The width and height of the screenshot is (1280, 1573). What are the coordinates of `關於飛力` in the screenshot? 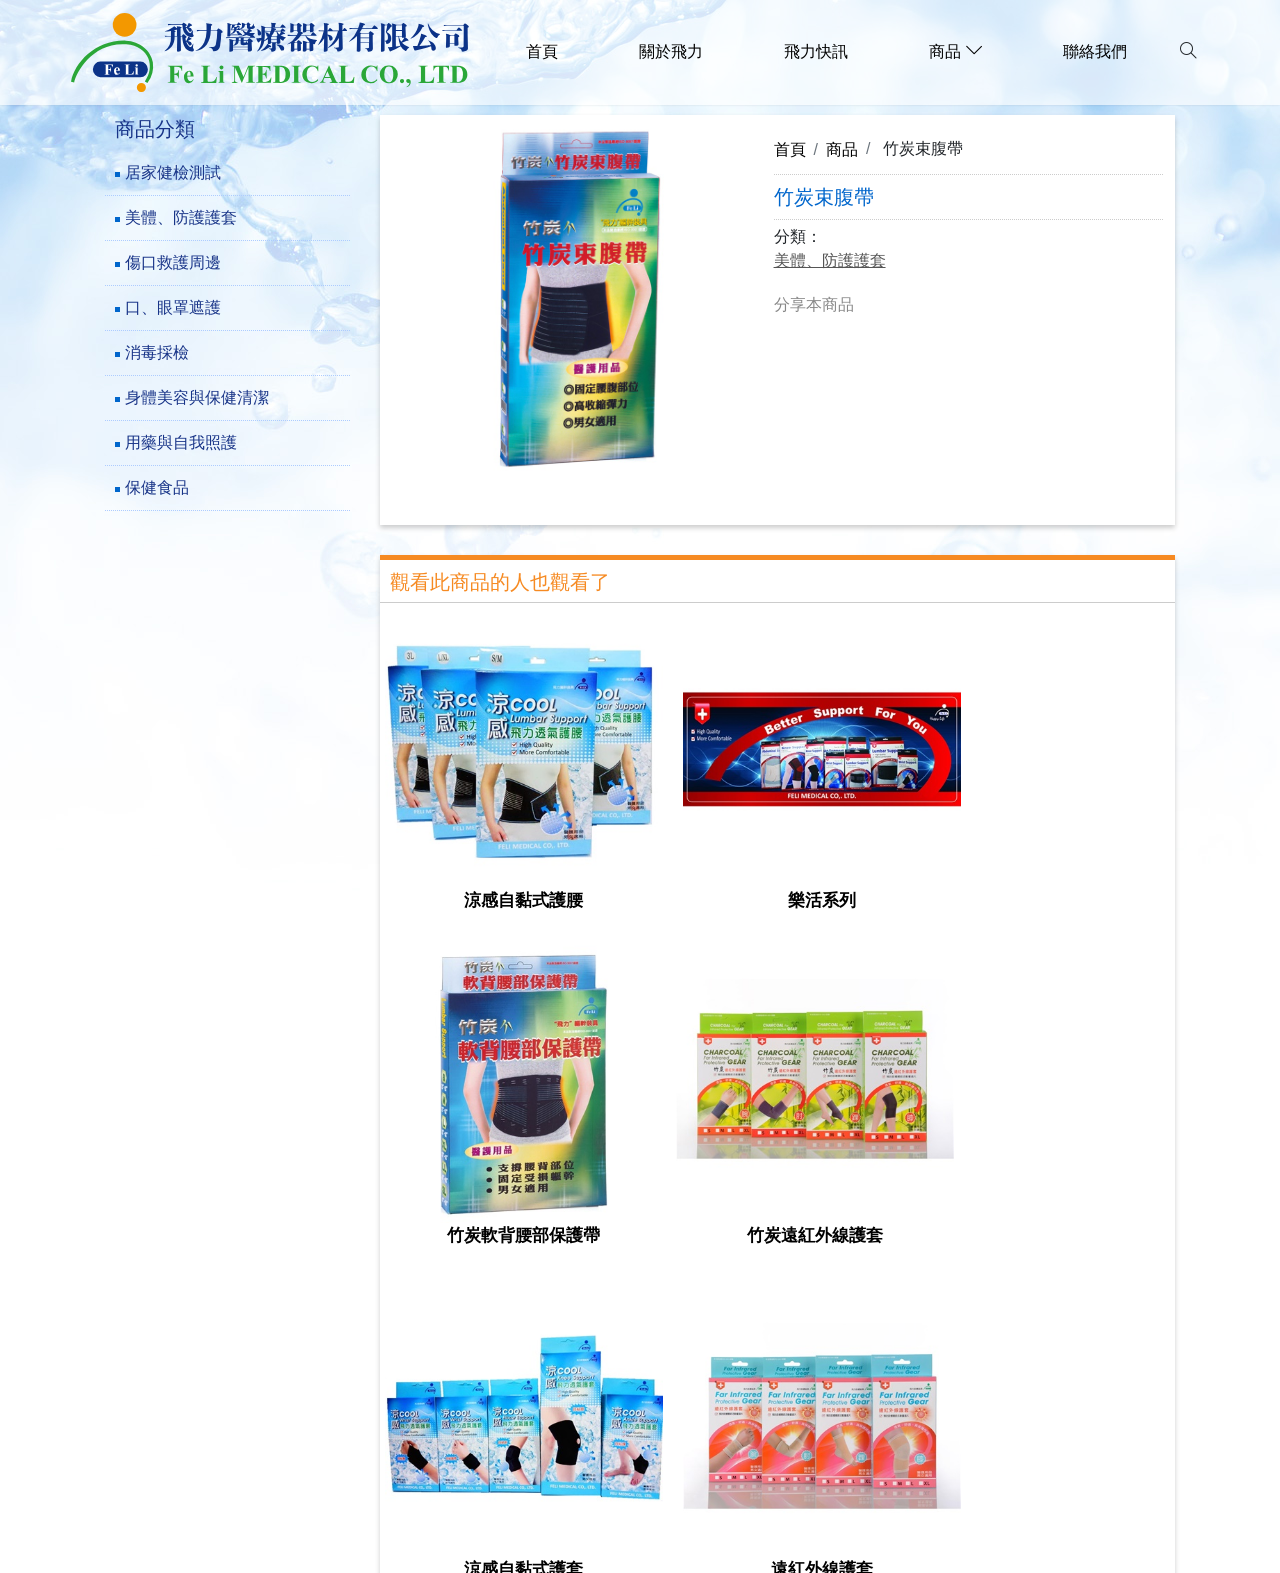 It's located at (671, 51).